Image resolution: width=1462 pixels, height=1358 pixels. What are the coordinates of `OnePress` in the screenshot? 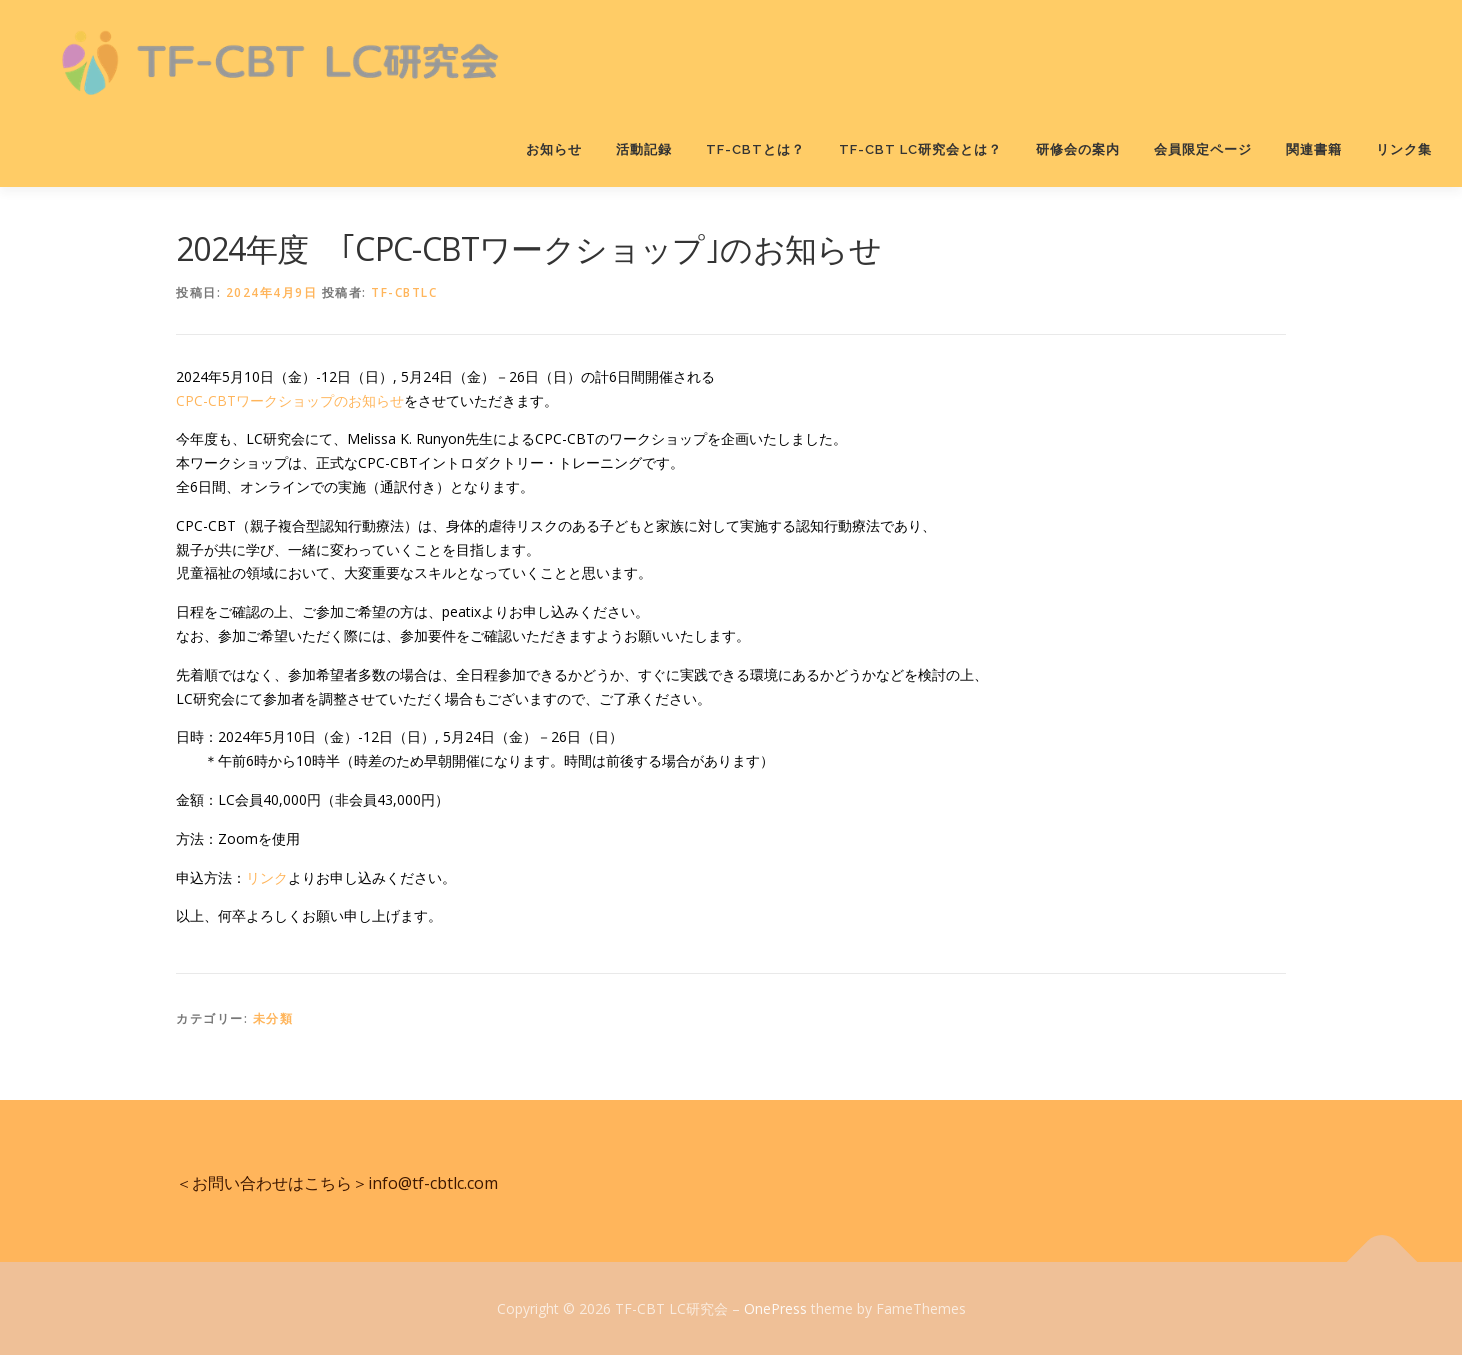 It's located at (775, 1310).